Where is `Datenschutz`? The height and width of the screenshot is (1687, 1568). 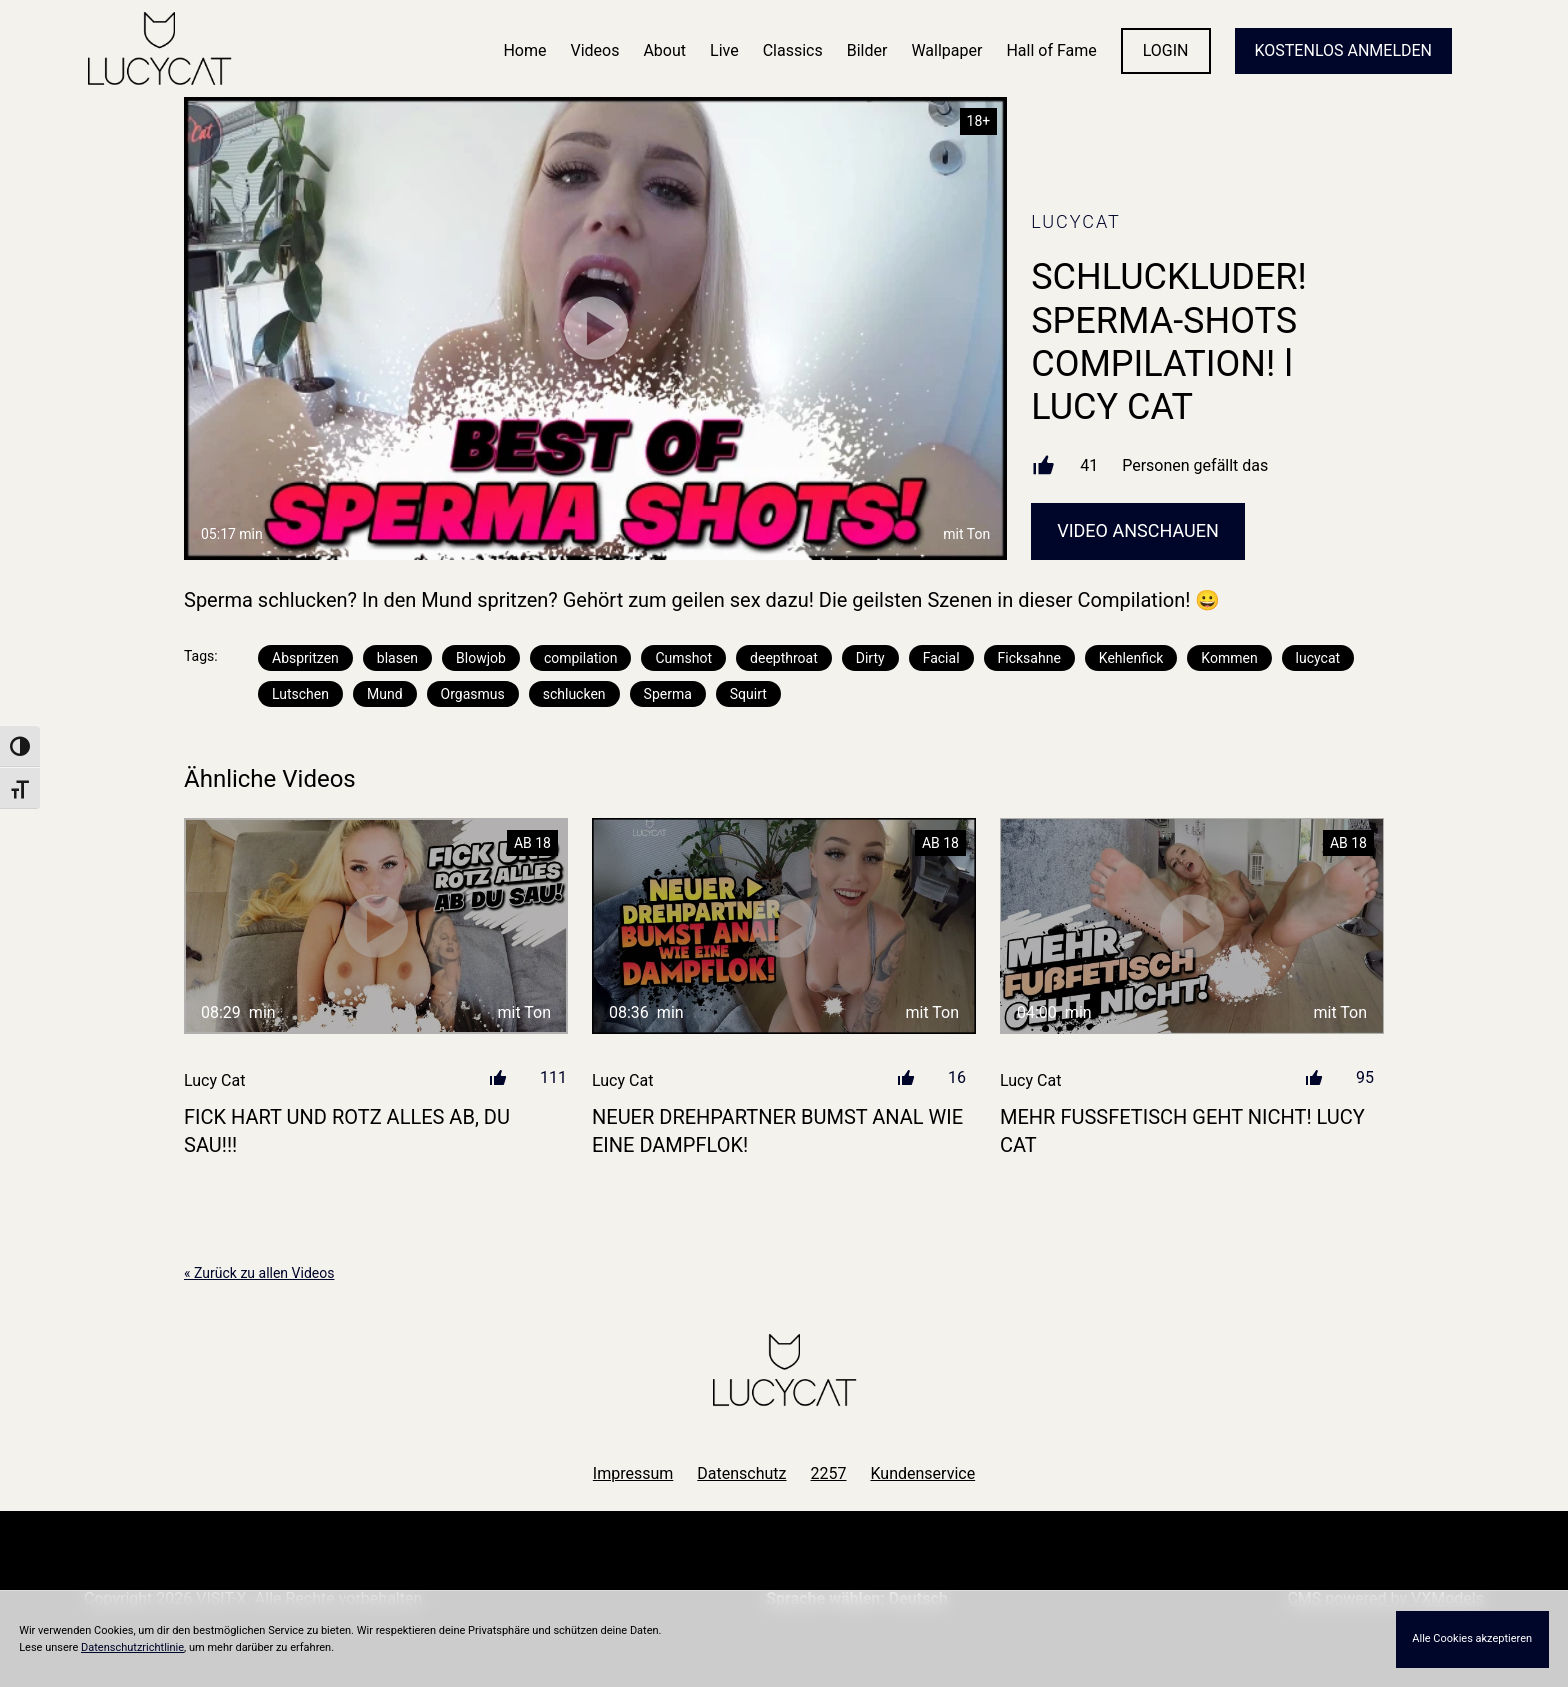
Datenschutz is located at coordinates (741, 1473).